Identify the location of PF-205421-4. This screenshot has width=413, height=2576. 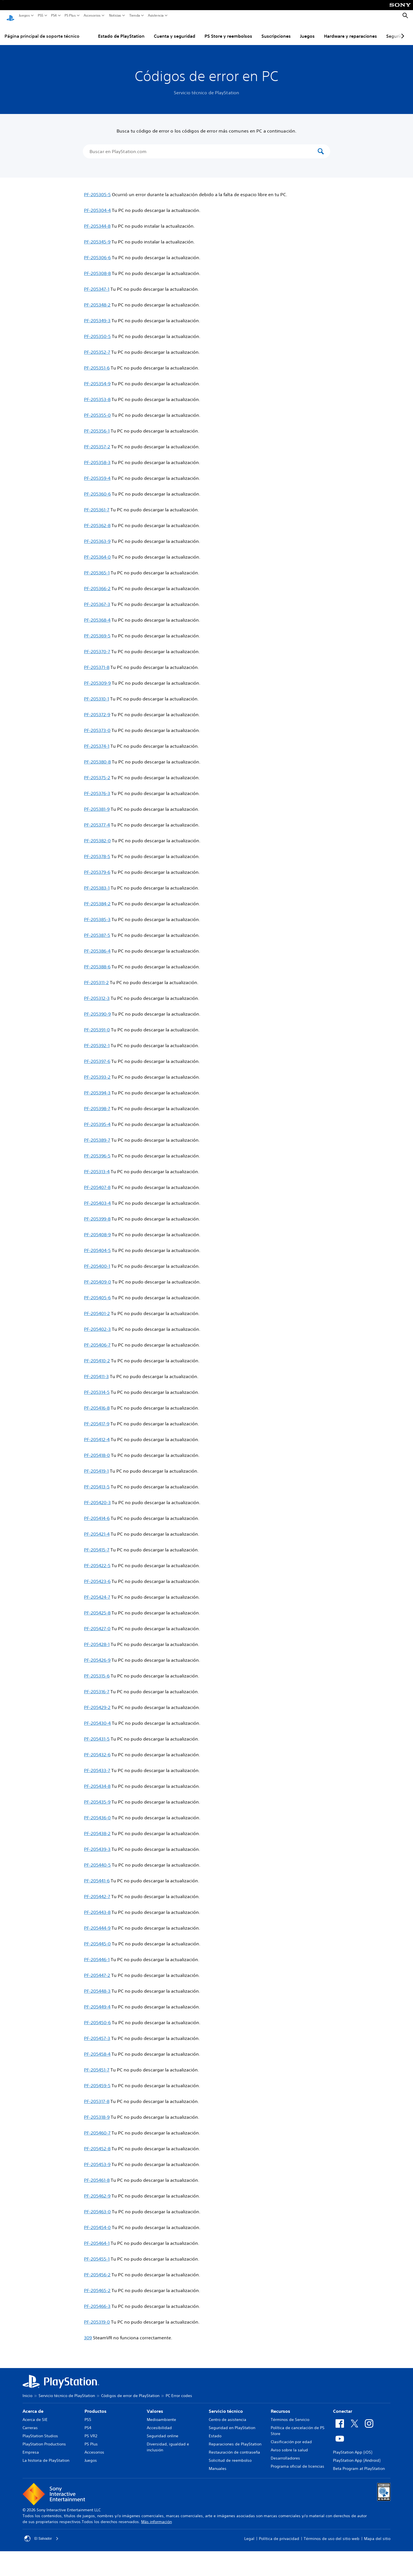
(97, 1528).